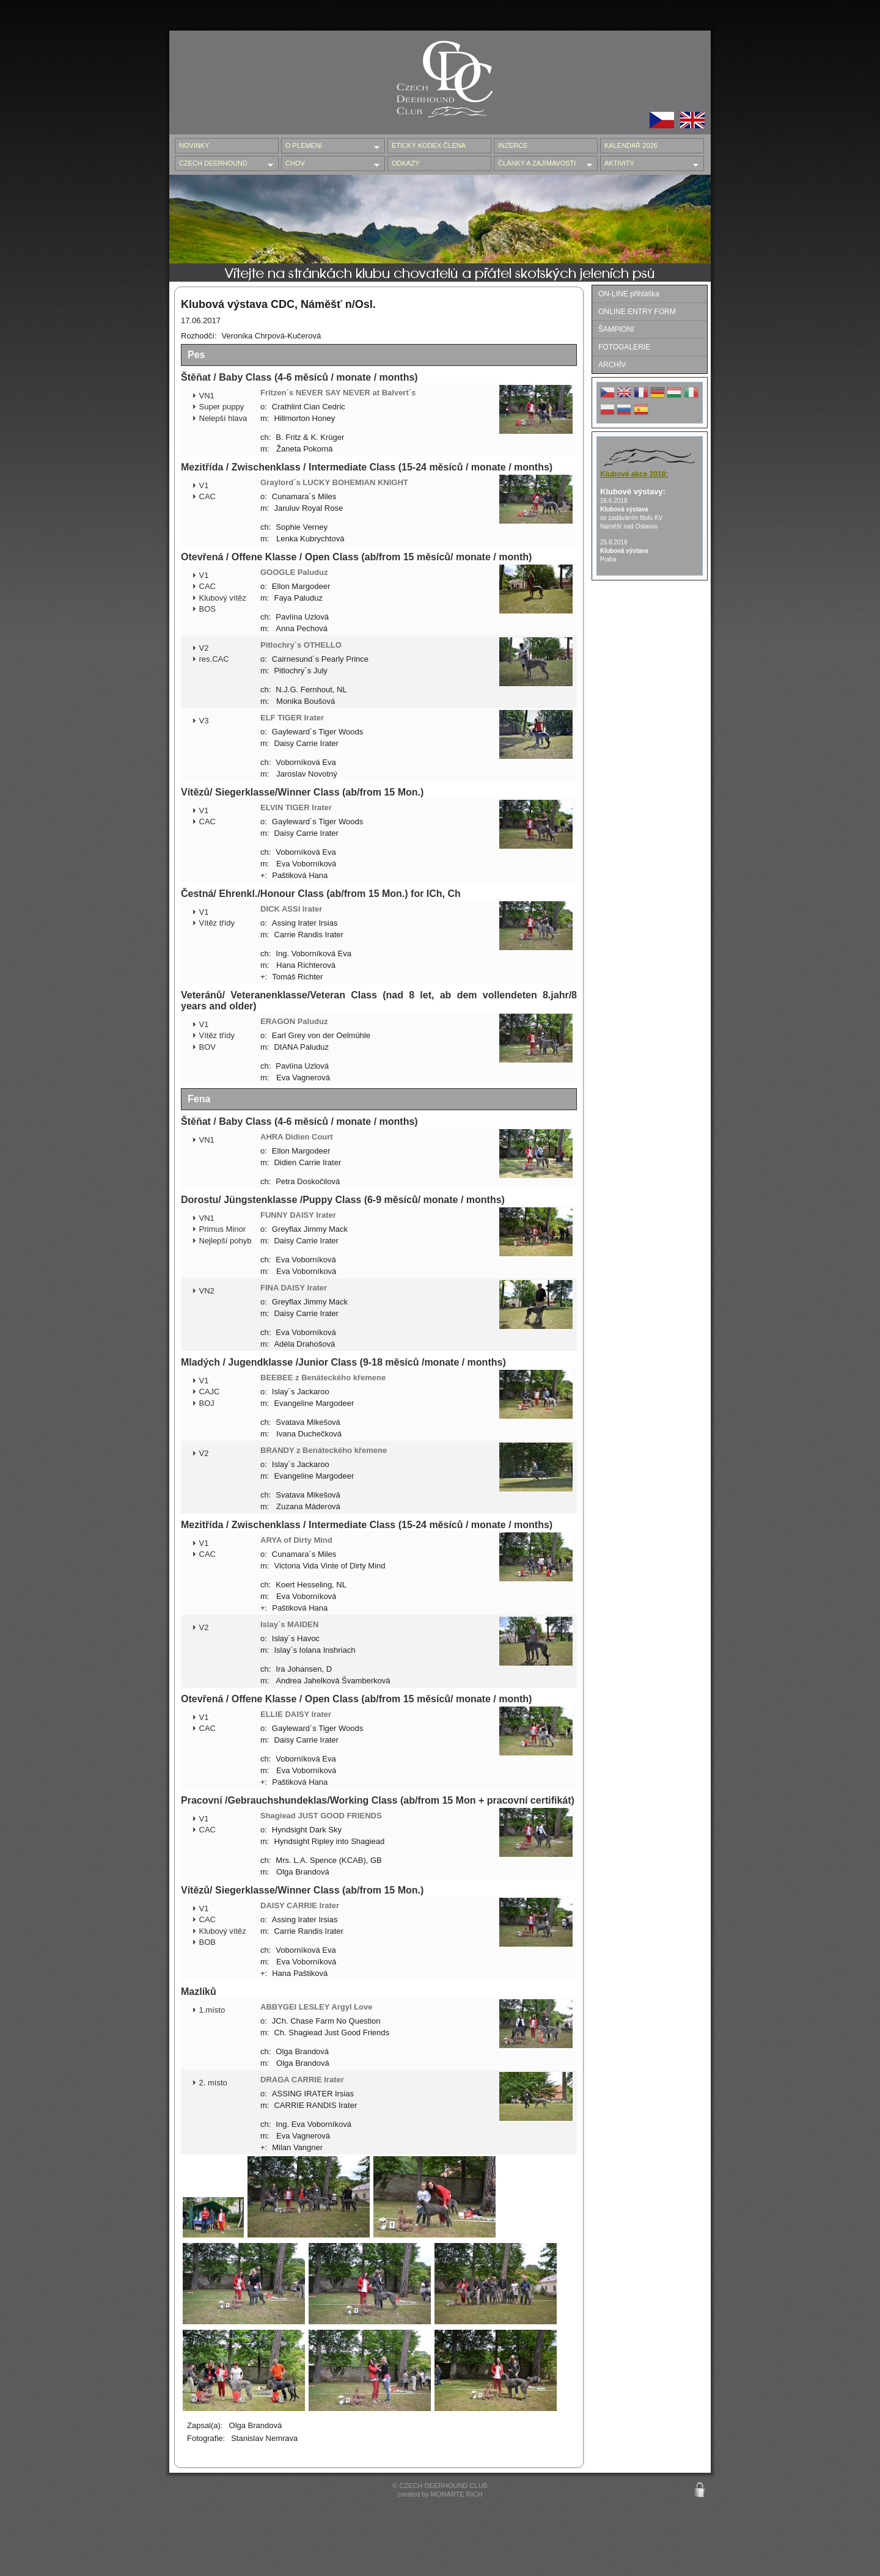 The height and width of the screenshot is (2576, 880). Describe the element at coordinates (302, 2079) in the screenshot. I see `DRAGA CARRIE Irater` at that location.